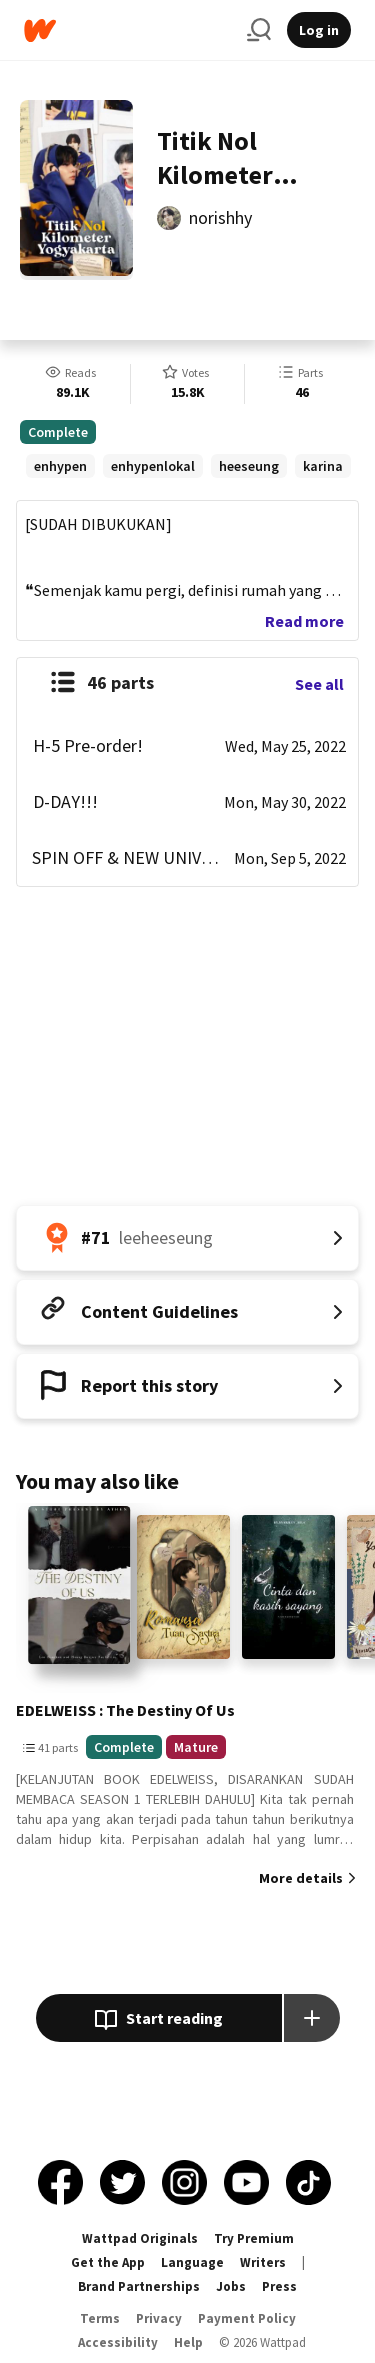 The image size is (375, 2363). Describe the element at coordinates (304, 621) in the screenshot. I see `Read more` at that location.